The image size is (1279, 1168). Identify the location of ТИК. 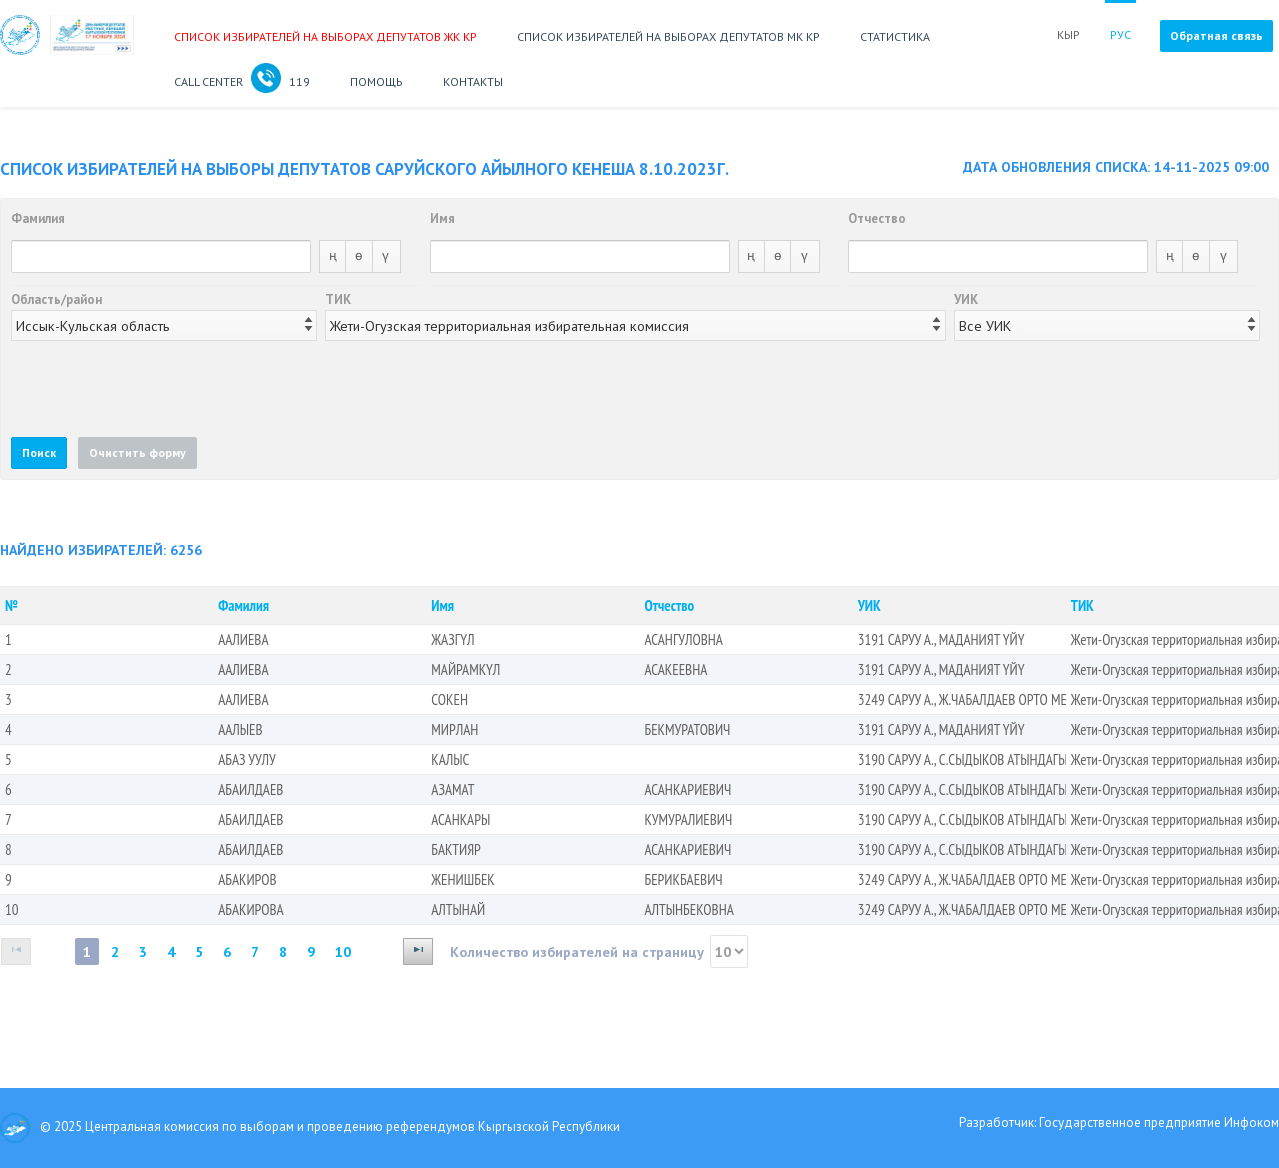
(338, 299).